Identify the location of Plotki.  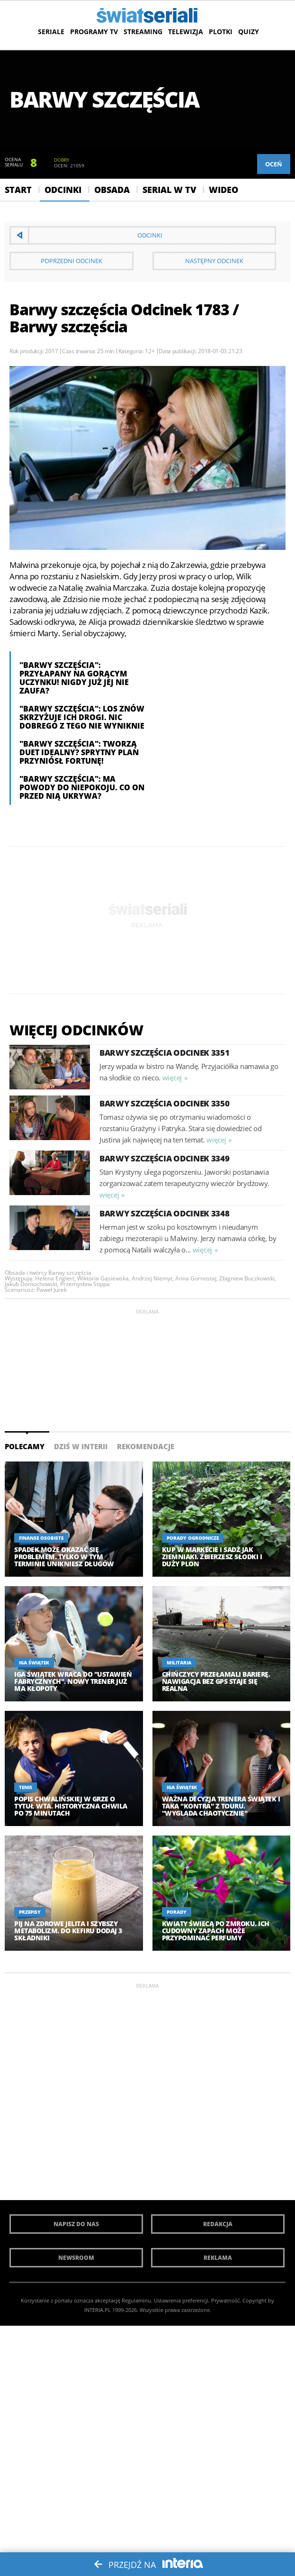
(220, 31).